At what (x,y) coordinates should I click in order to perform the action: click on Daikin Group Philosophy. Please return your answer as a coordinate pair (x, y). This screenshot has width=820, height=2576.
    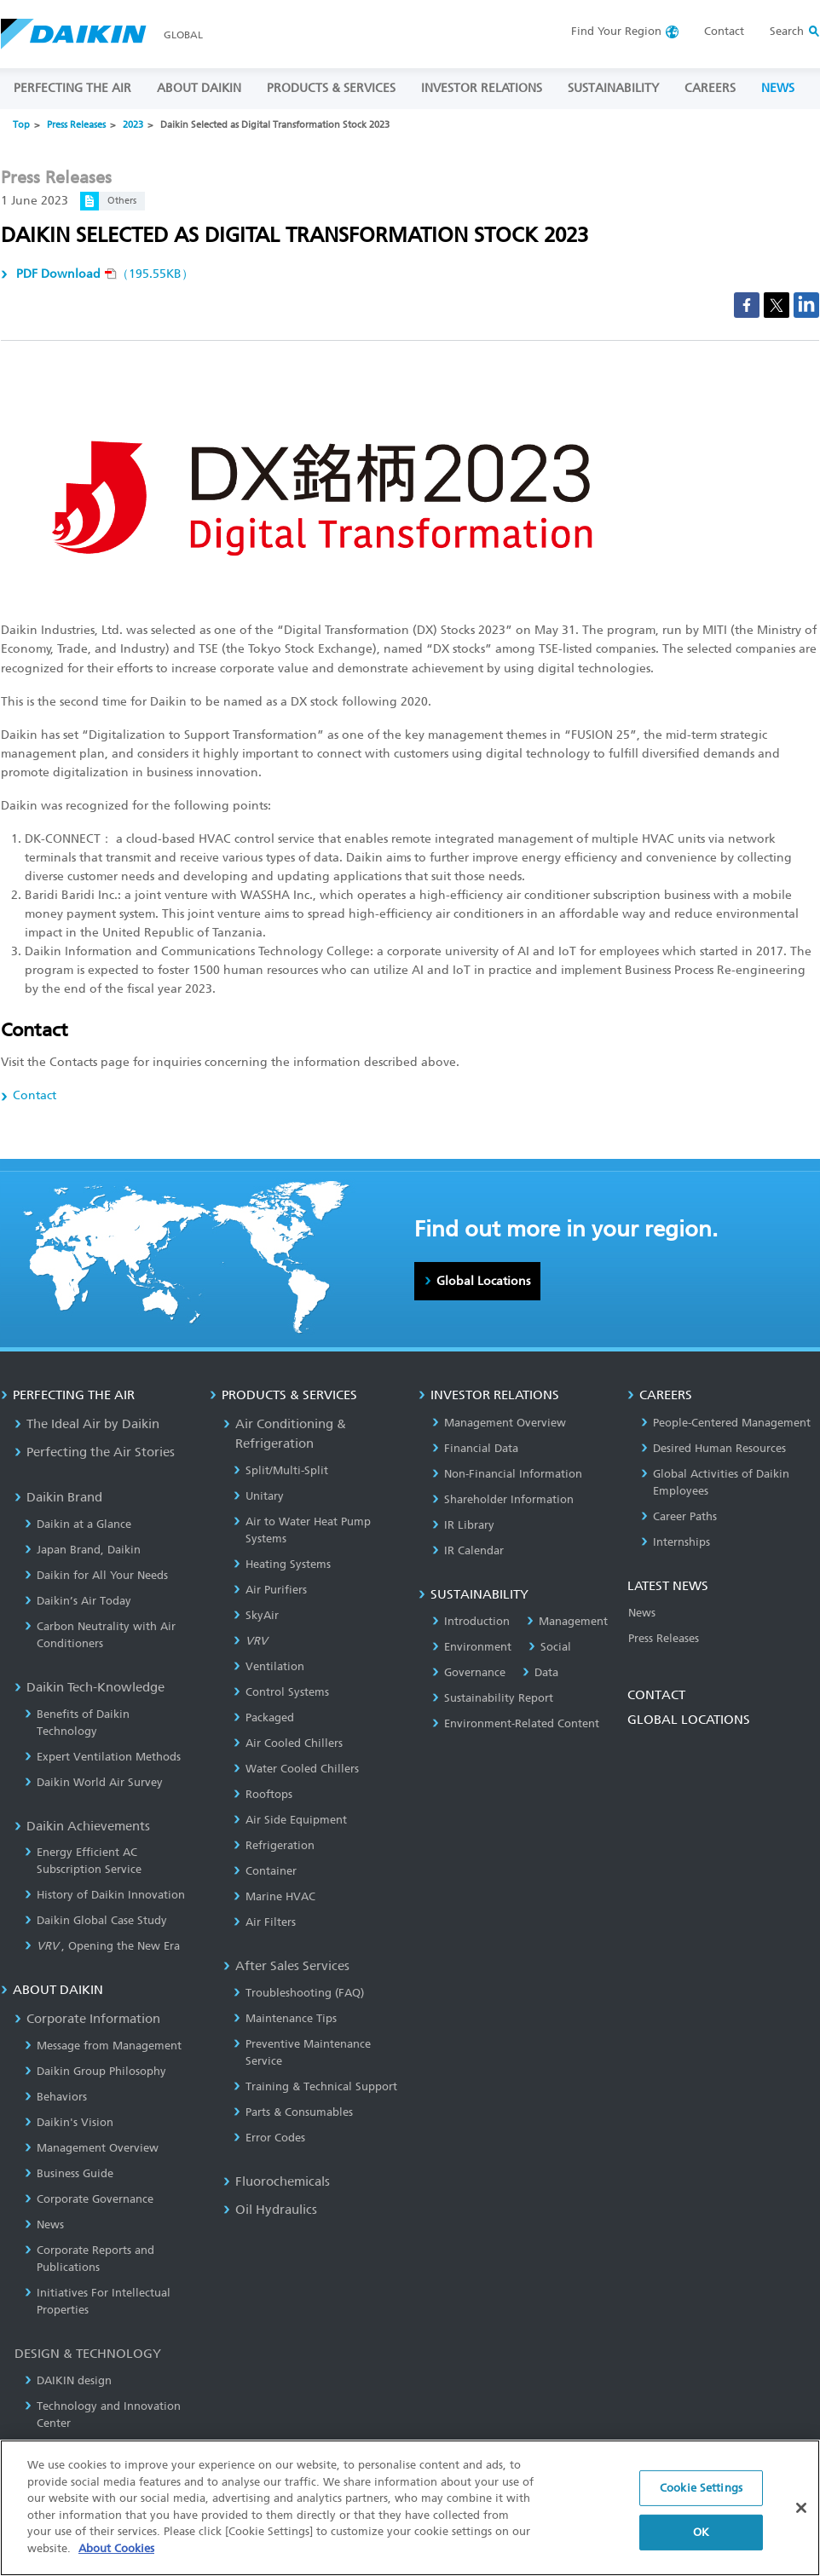
    Looking at the image, I should click on (95, 2071).